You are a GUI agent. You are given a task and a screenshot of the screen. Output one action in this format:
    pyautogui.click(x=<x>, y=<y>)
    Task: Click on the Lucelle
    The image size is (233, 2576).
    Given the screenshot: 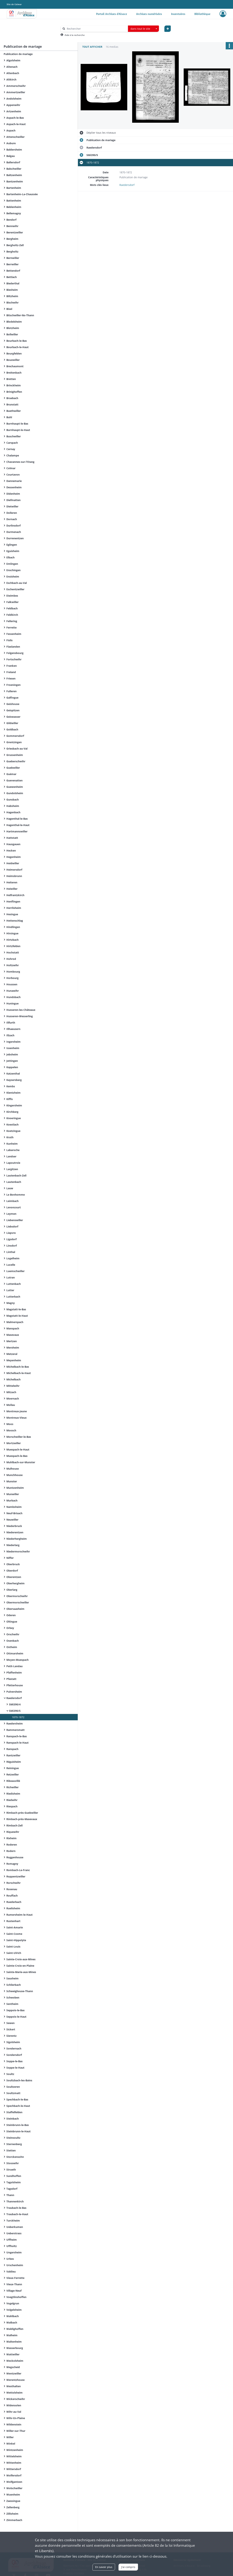 What is the action you would take?
    pyautogui.click(x=10, y=1264)
    